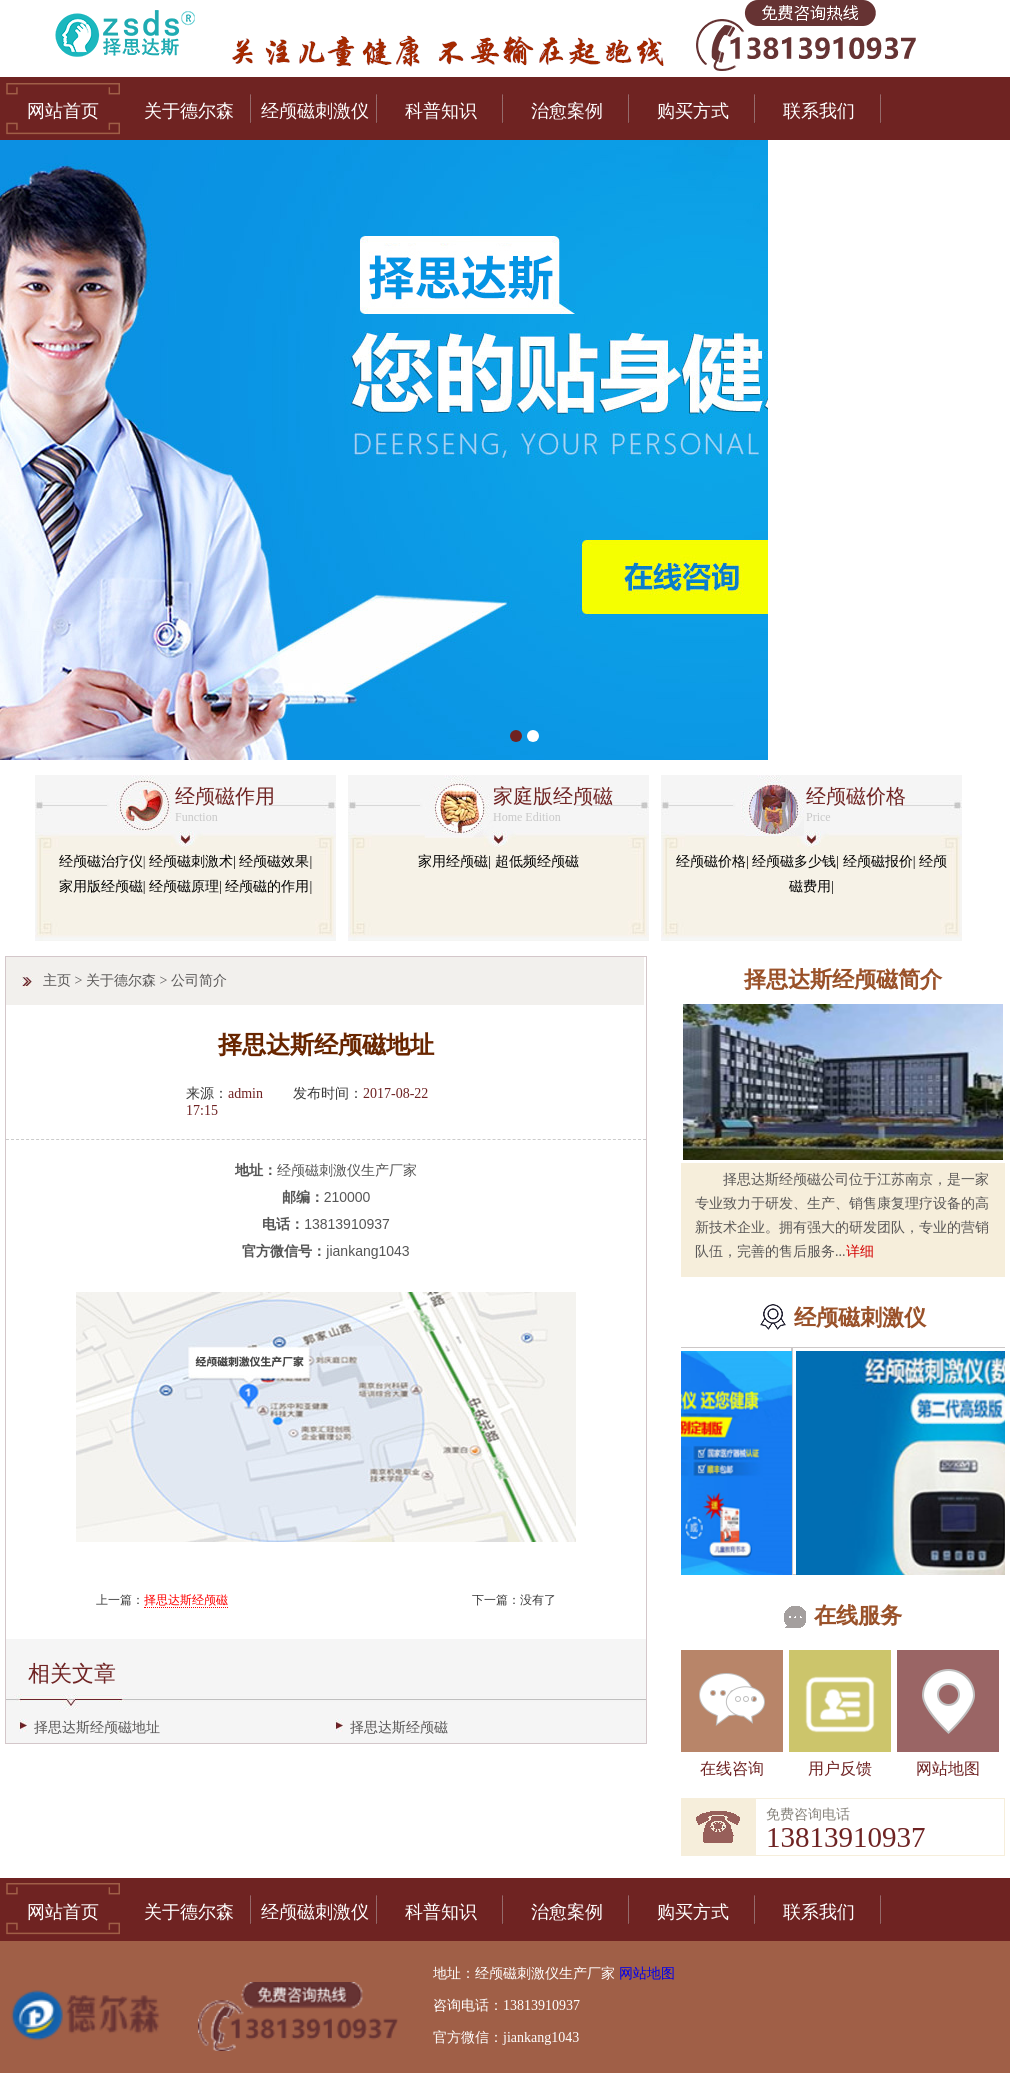  I want to click on 经颅磁治疗仪, so click(101, 861).